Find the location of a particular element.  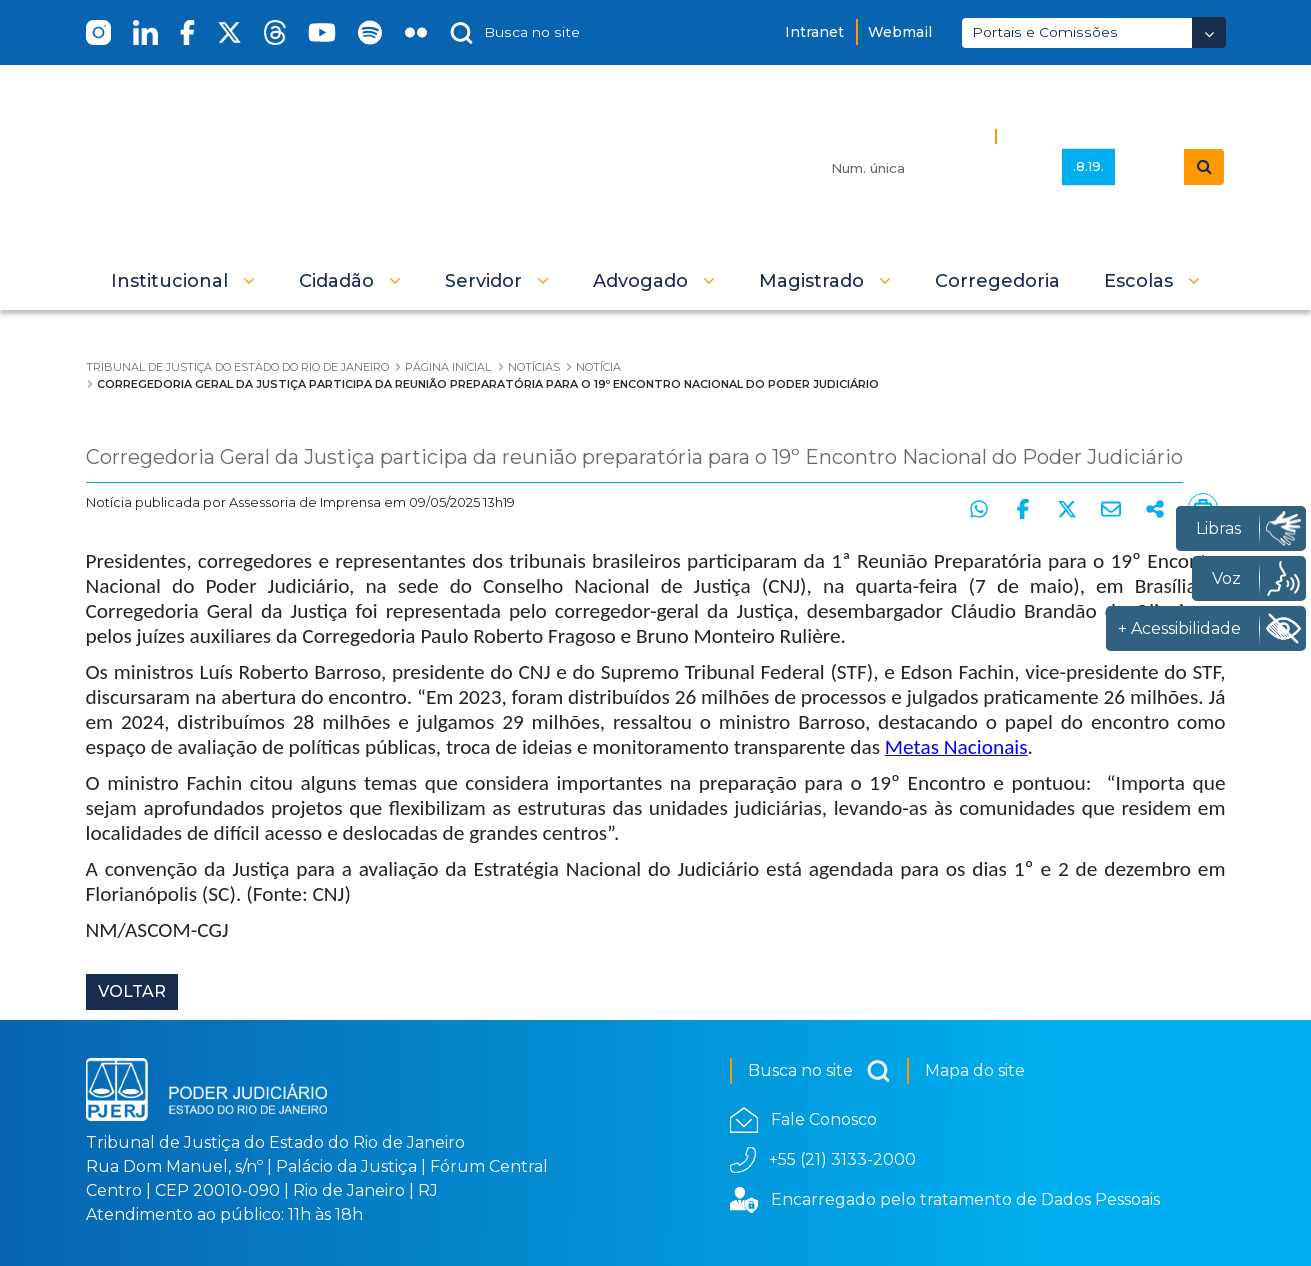

[Abrir Dropdown - Icon Angle Down] is located at coordinates (1209, 32).